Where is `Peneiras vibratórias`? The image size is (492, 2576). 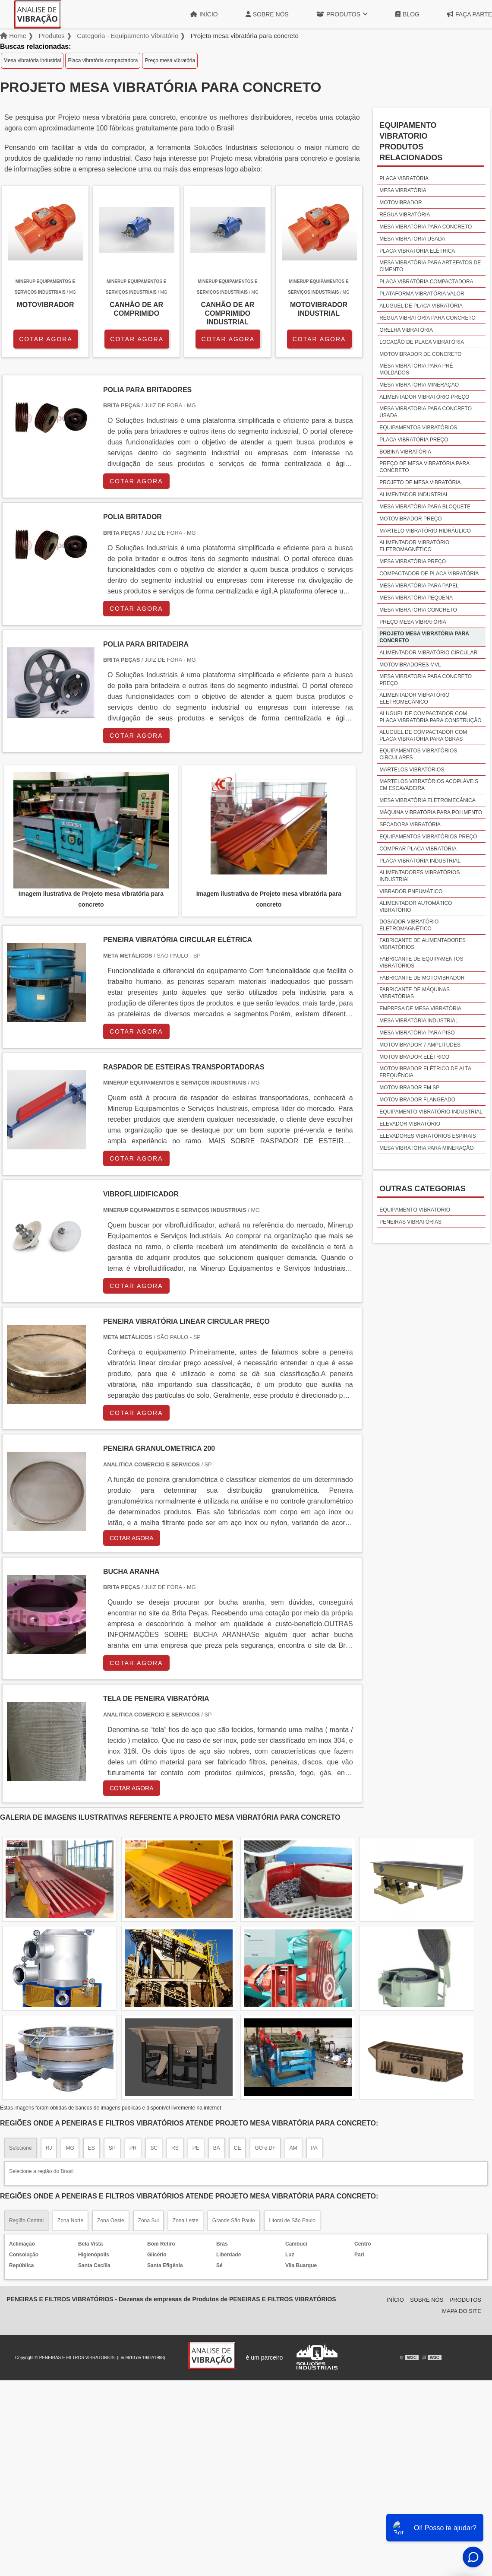
Peneiras vibratórias is located at coordinates (410, 1222).